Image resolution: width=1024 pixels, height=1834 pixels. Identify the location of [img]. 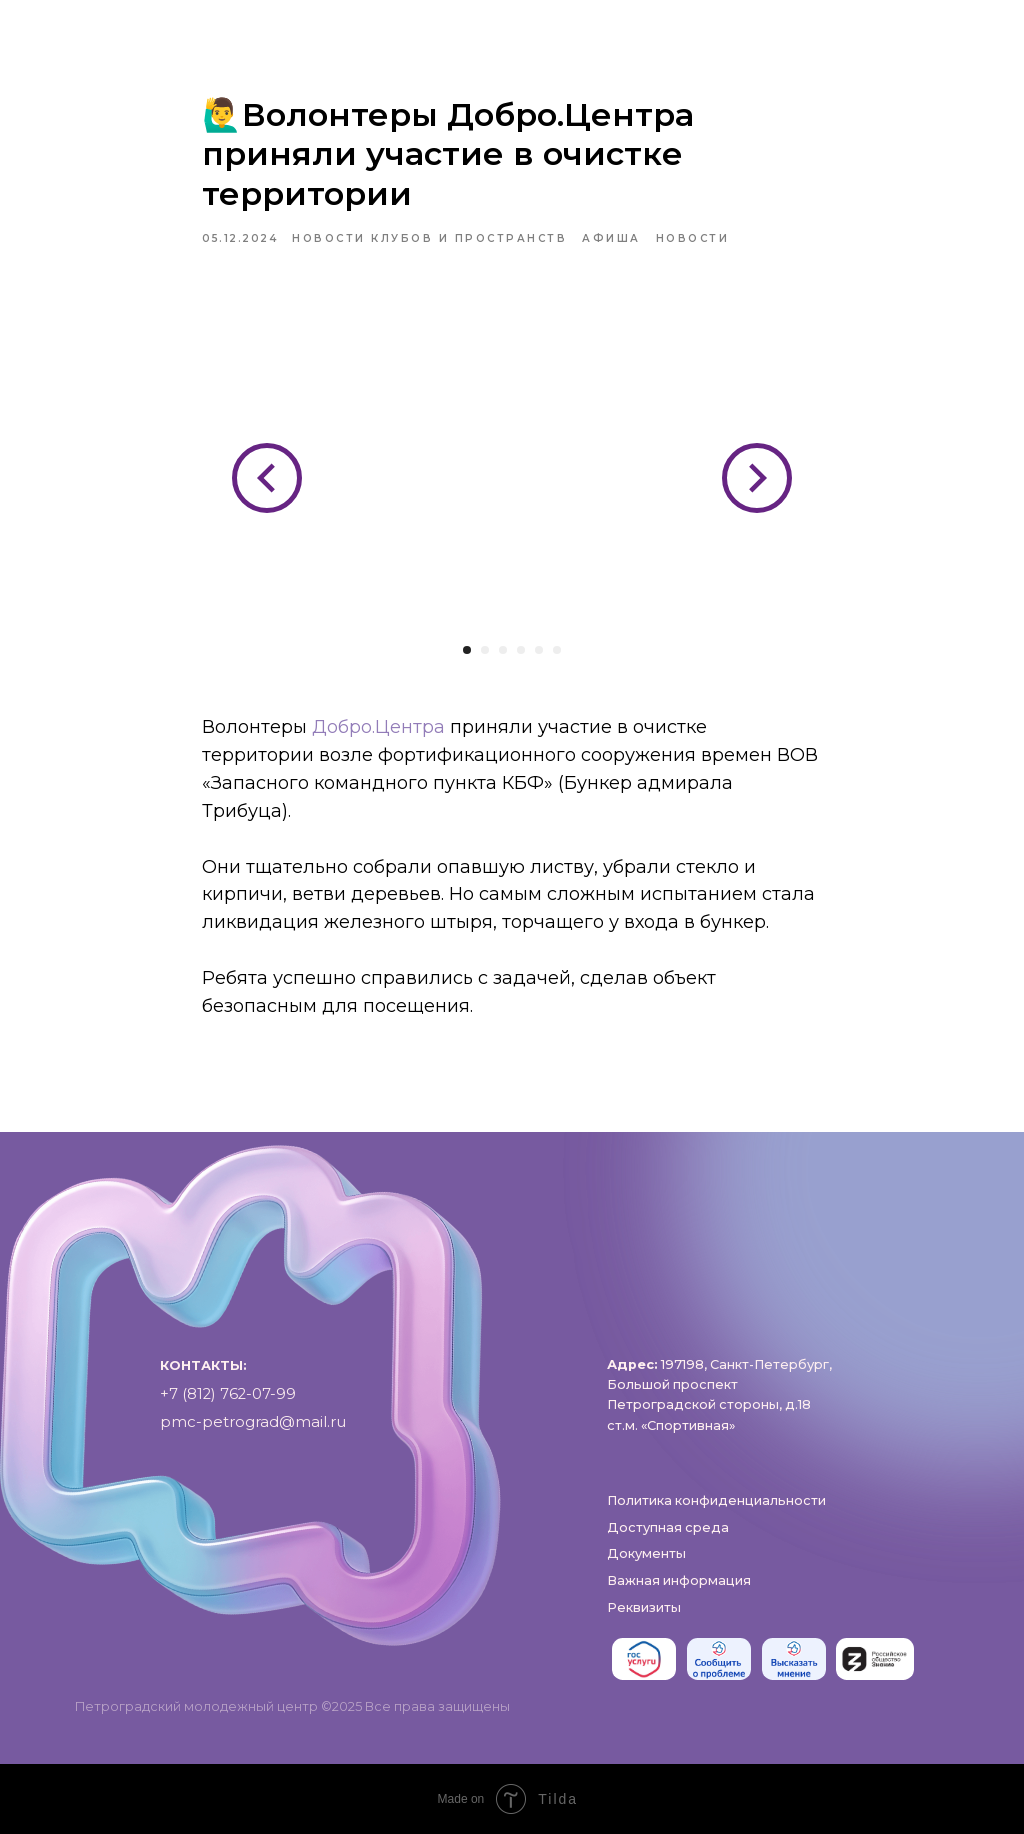
(644, 1659).